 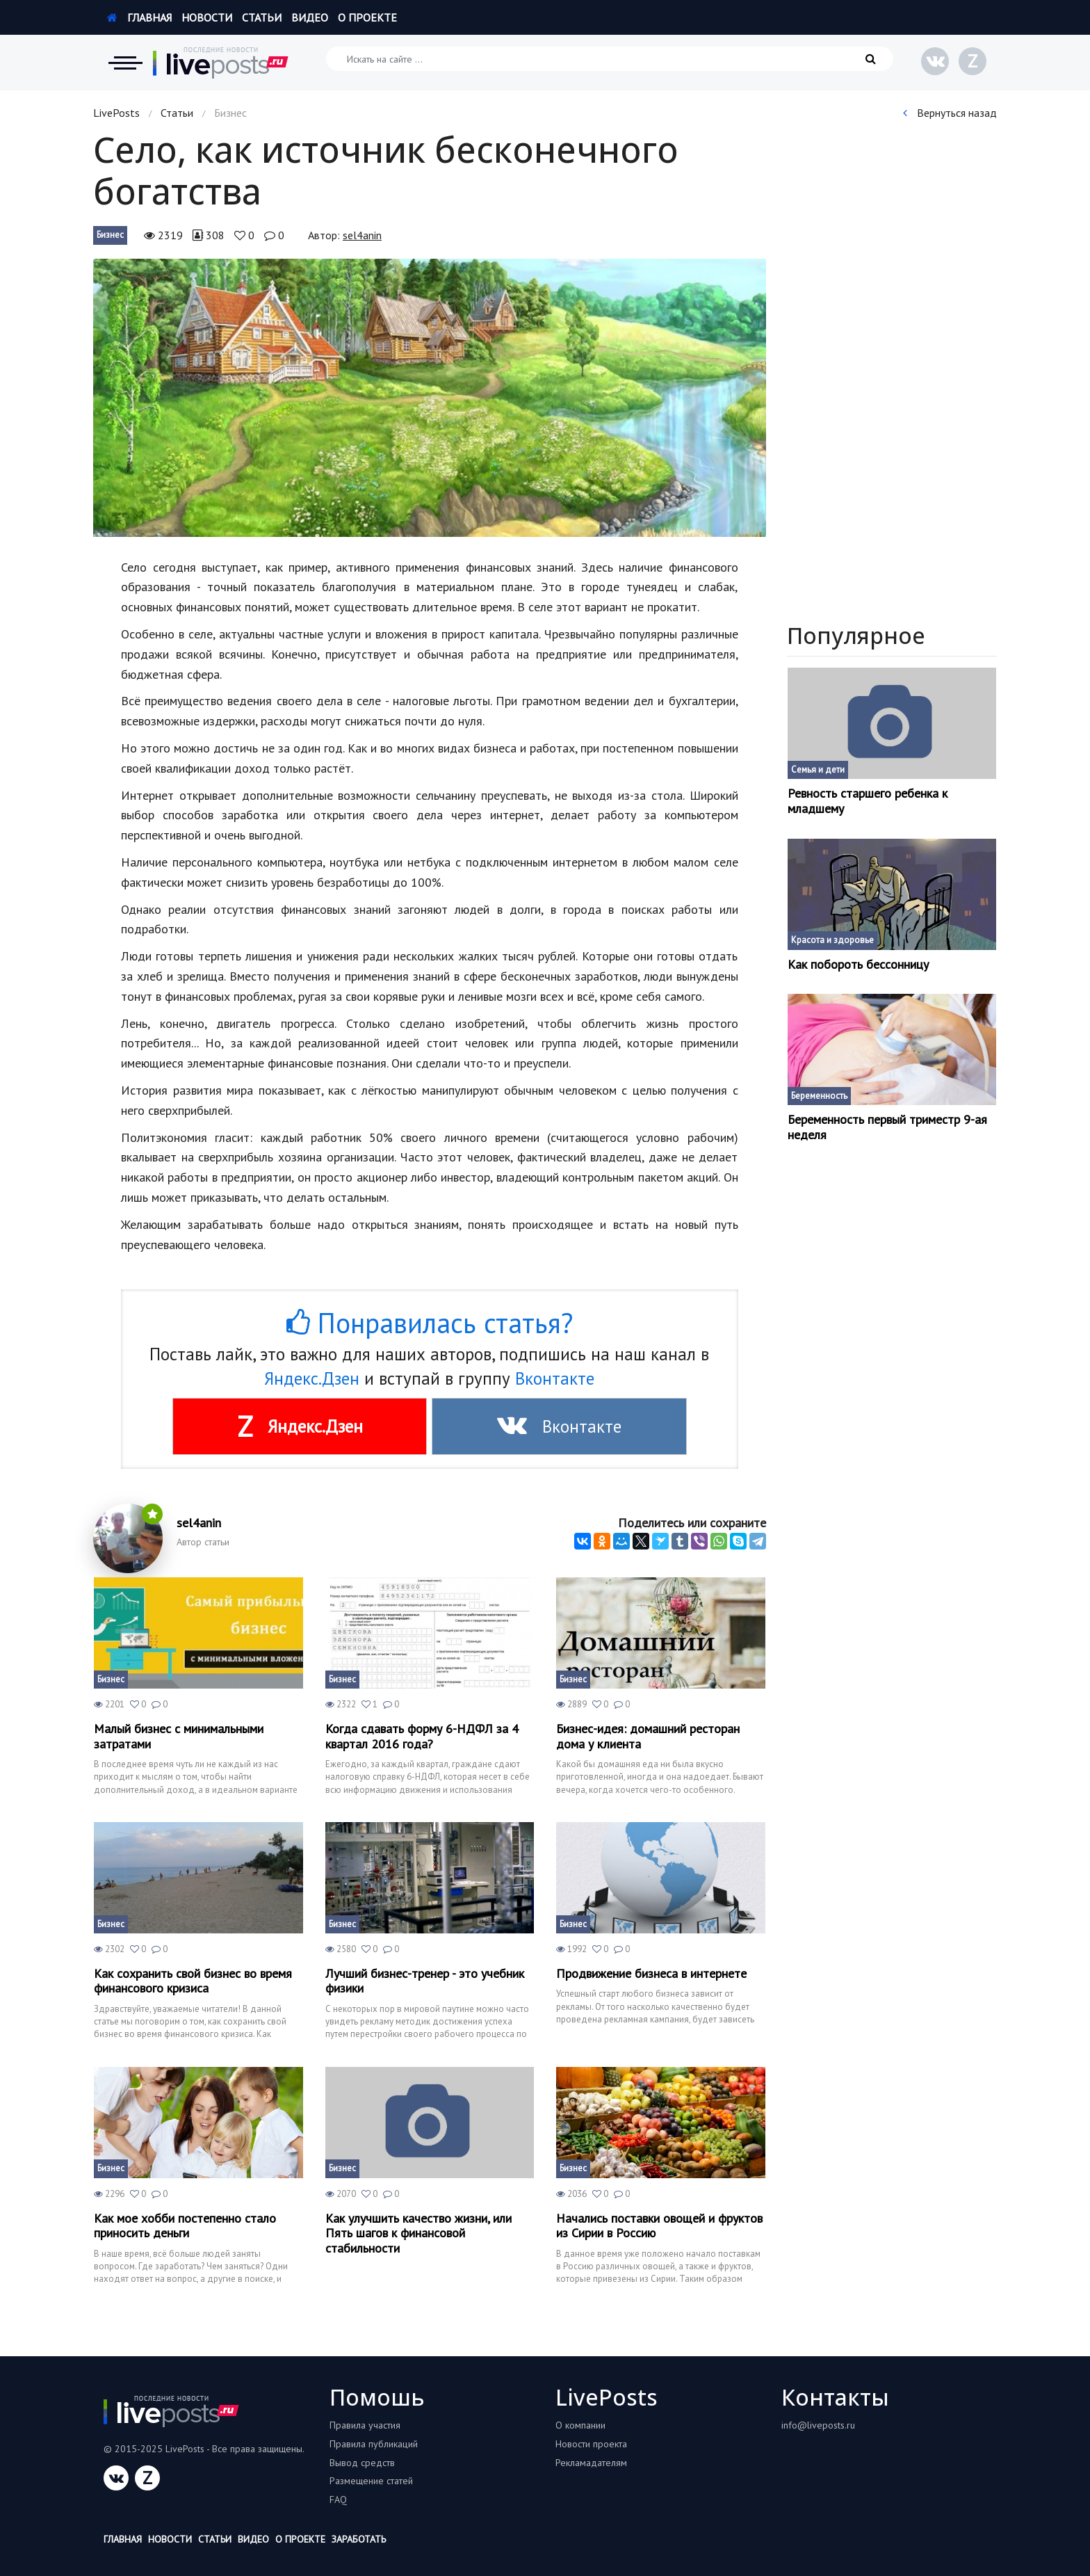 What do you see at coordinates (648, 1736) in the screenshot?
I see `Бизнес-идея: домашний ресторан дома у клиента` at bounding box center [648, 1736].